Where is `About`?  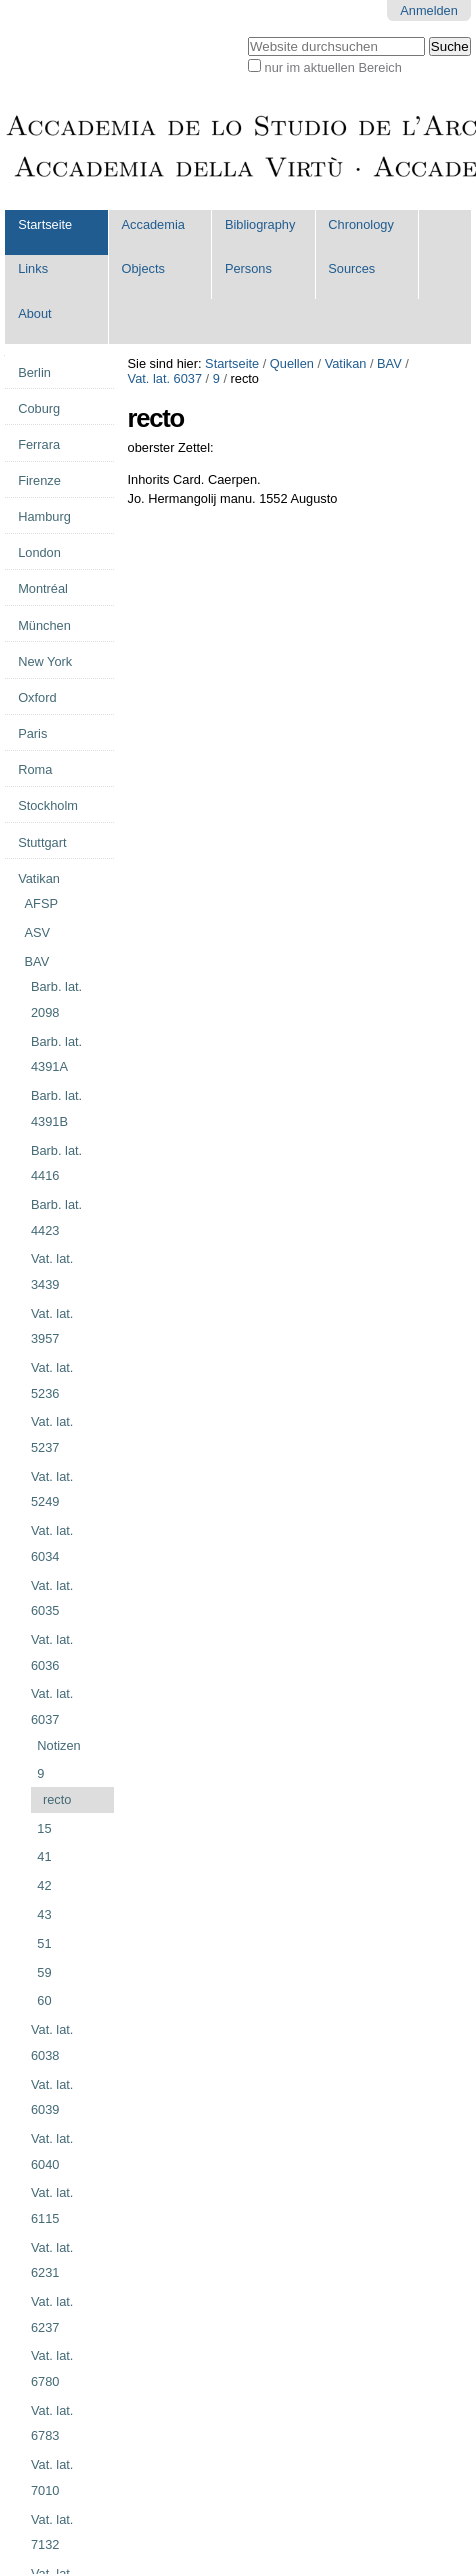 About is located at coordinates (34, 313).